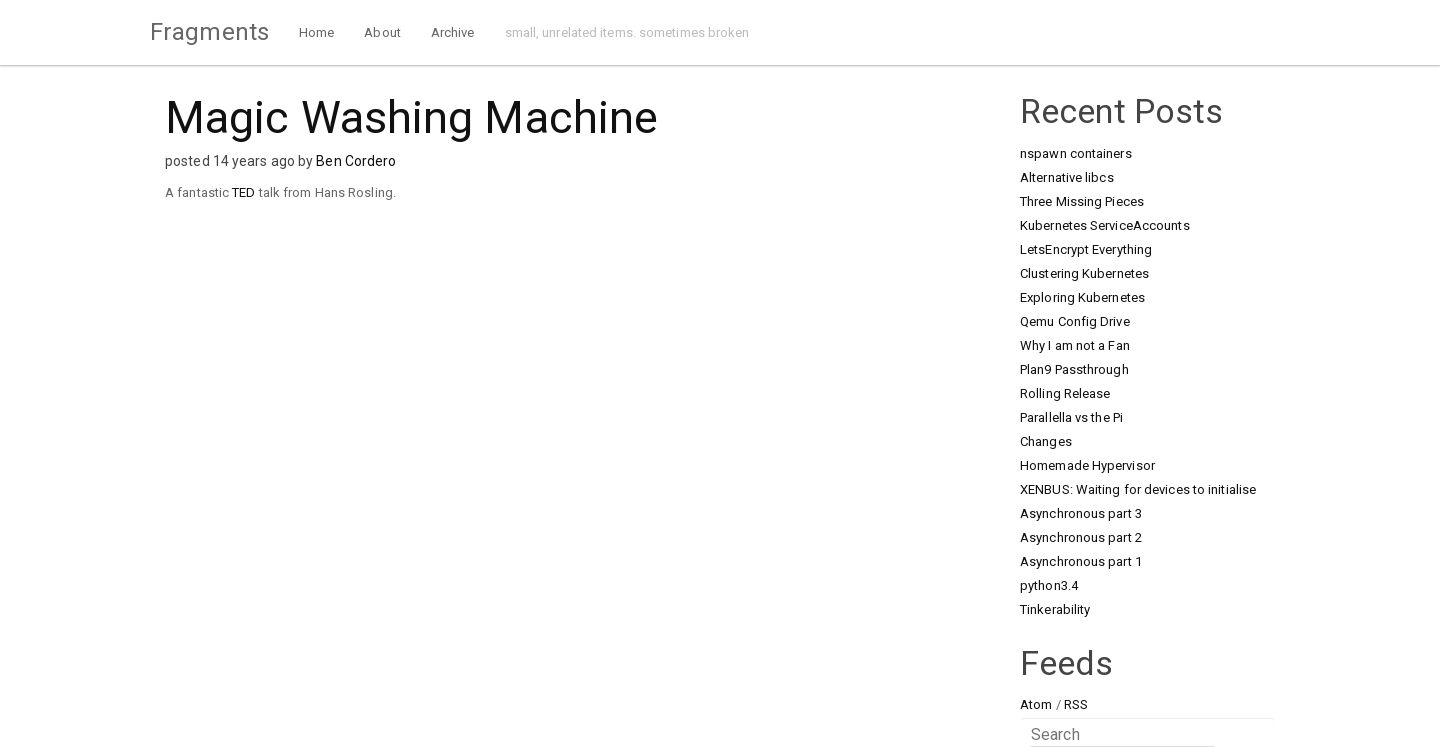  I want to click on XENBUS: Waiting for devices to initialise, so click(1138, 489).